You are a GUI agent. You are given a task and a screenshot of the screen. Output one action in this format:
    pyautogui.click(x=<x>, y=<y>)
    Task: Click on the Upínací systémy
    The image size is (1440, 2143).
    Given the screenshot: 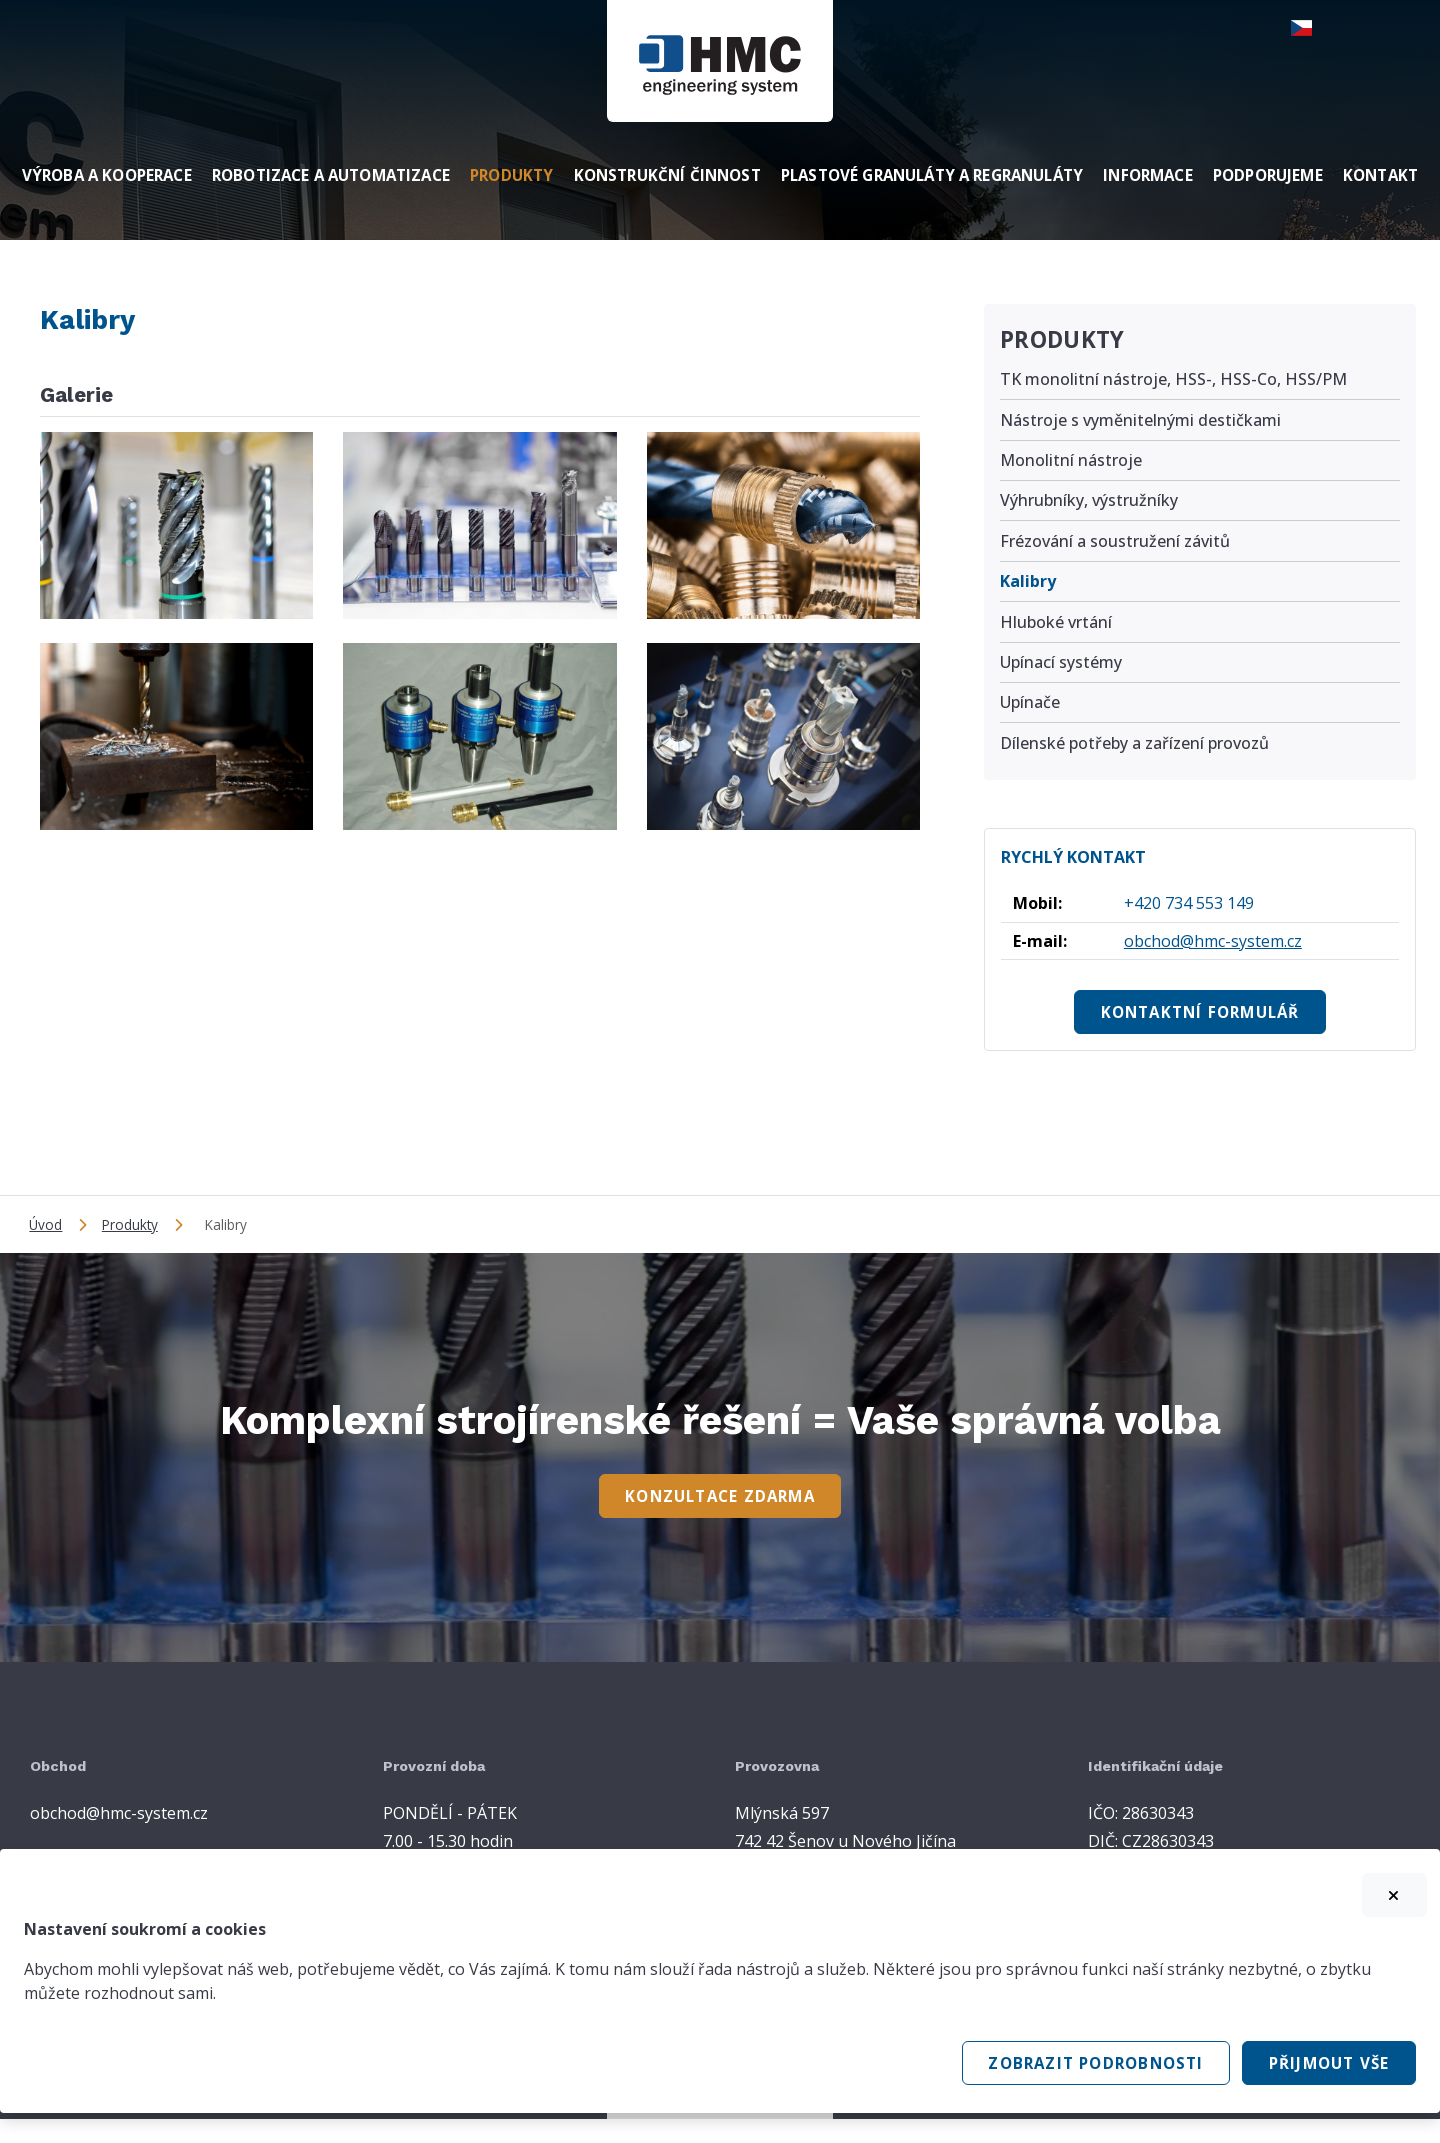 What is the action you would take?
    pyautogui.click(x=1061, y=662)
    